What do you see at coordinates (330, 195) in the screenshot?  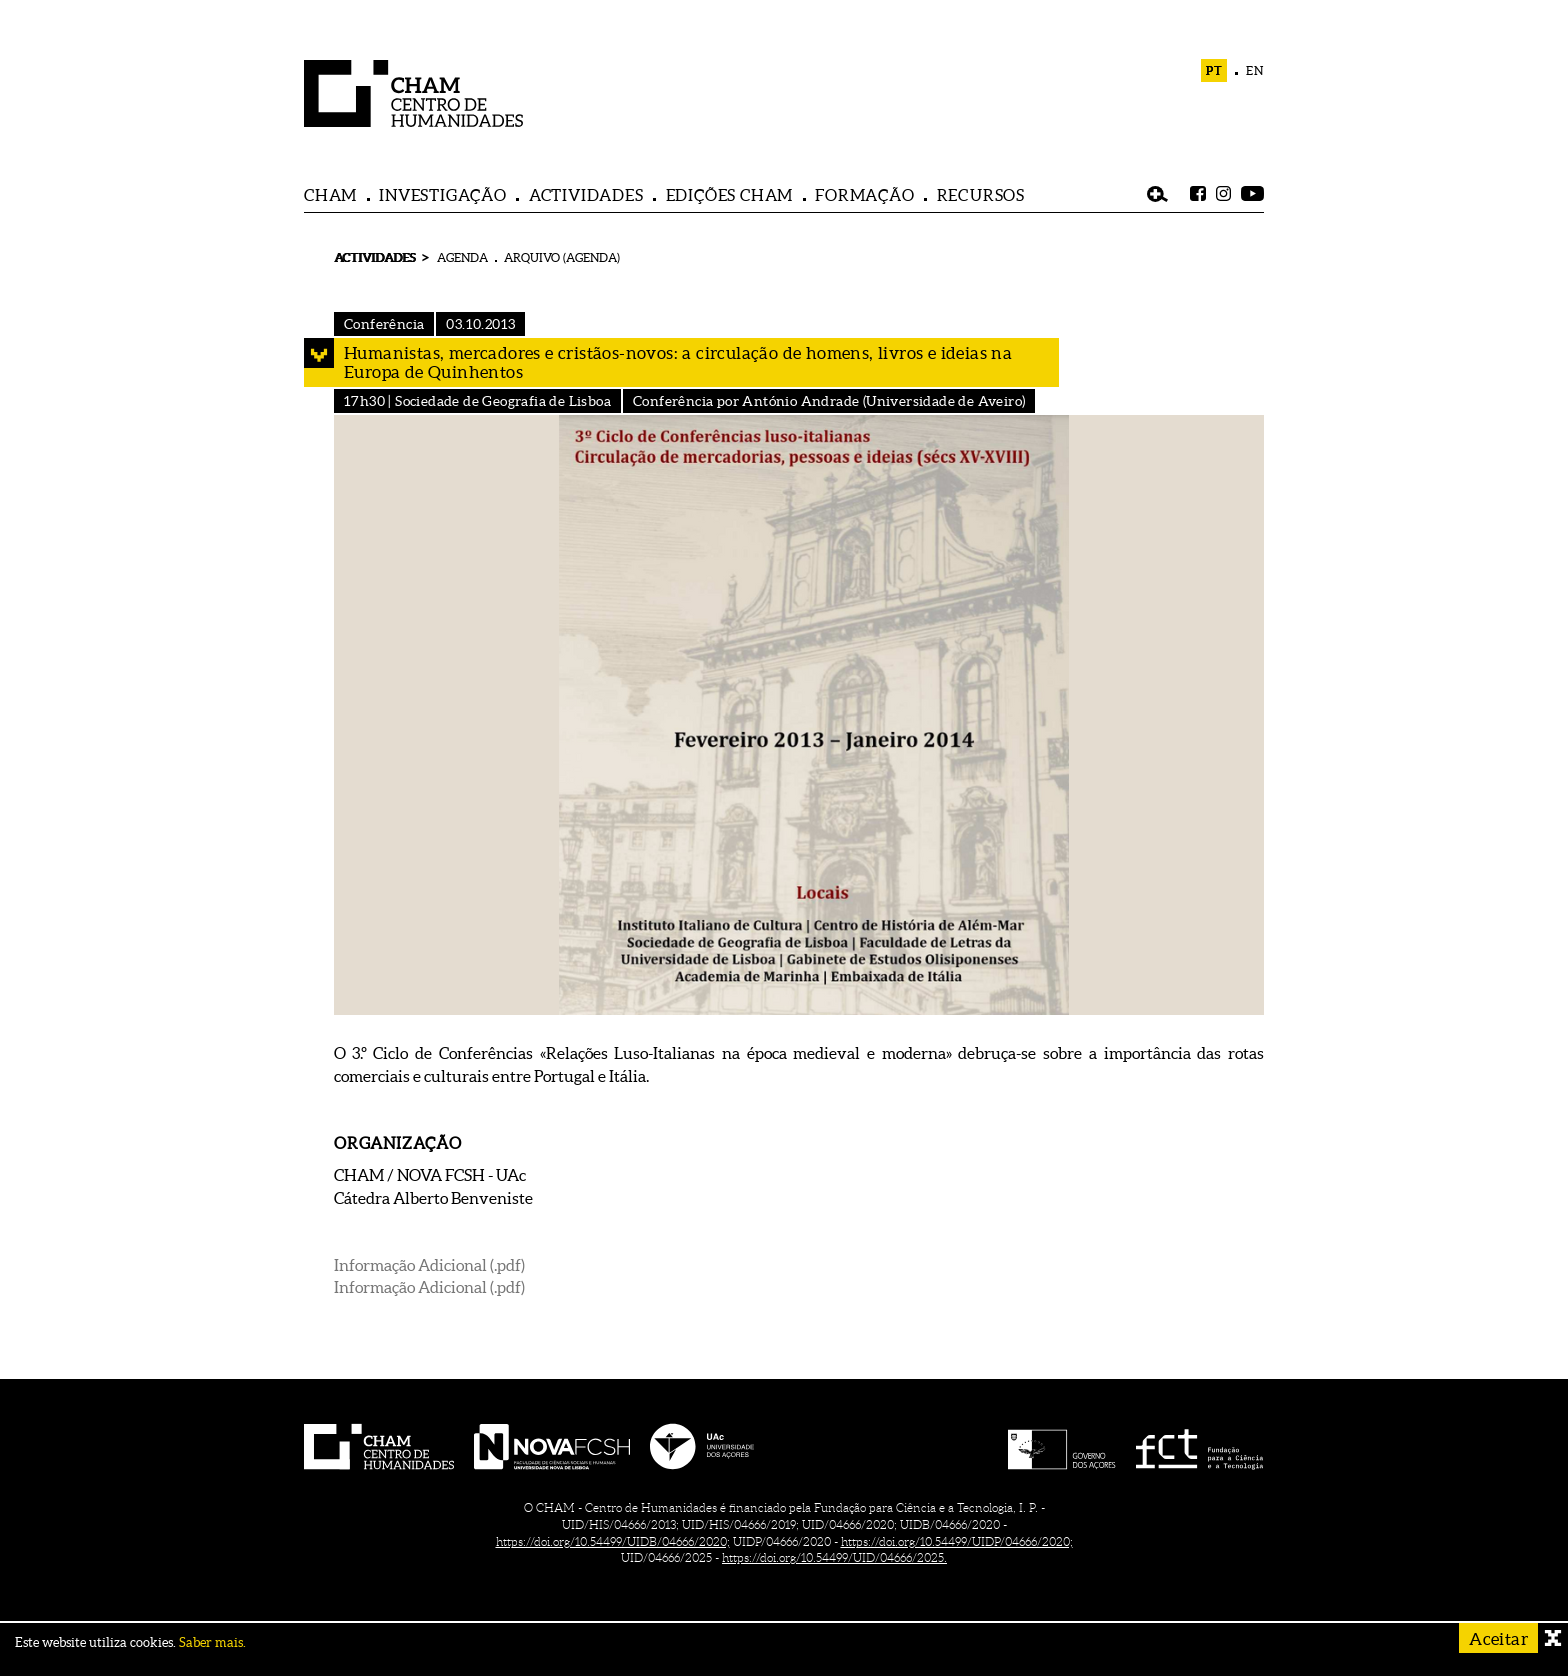 I see `CHAM` at bounding box center [330, 195].